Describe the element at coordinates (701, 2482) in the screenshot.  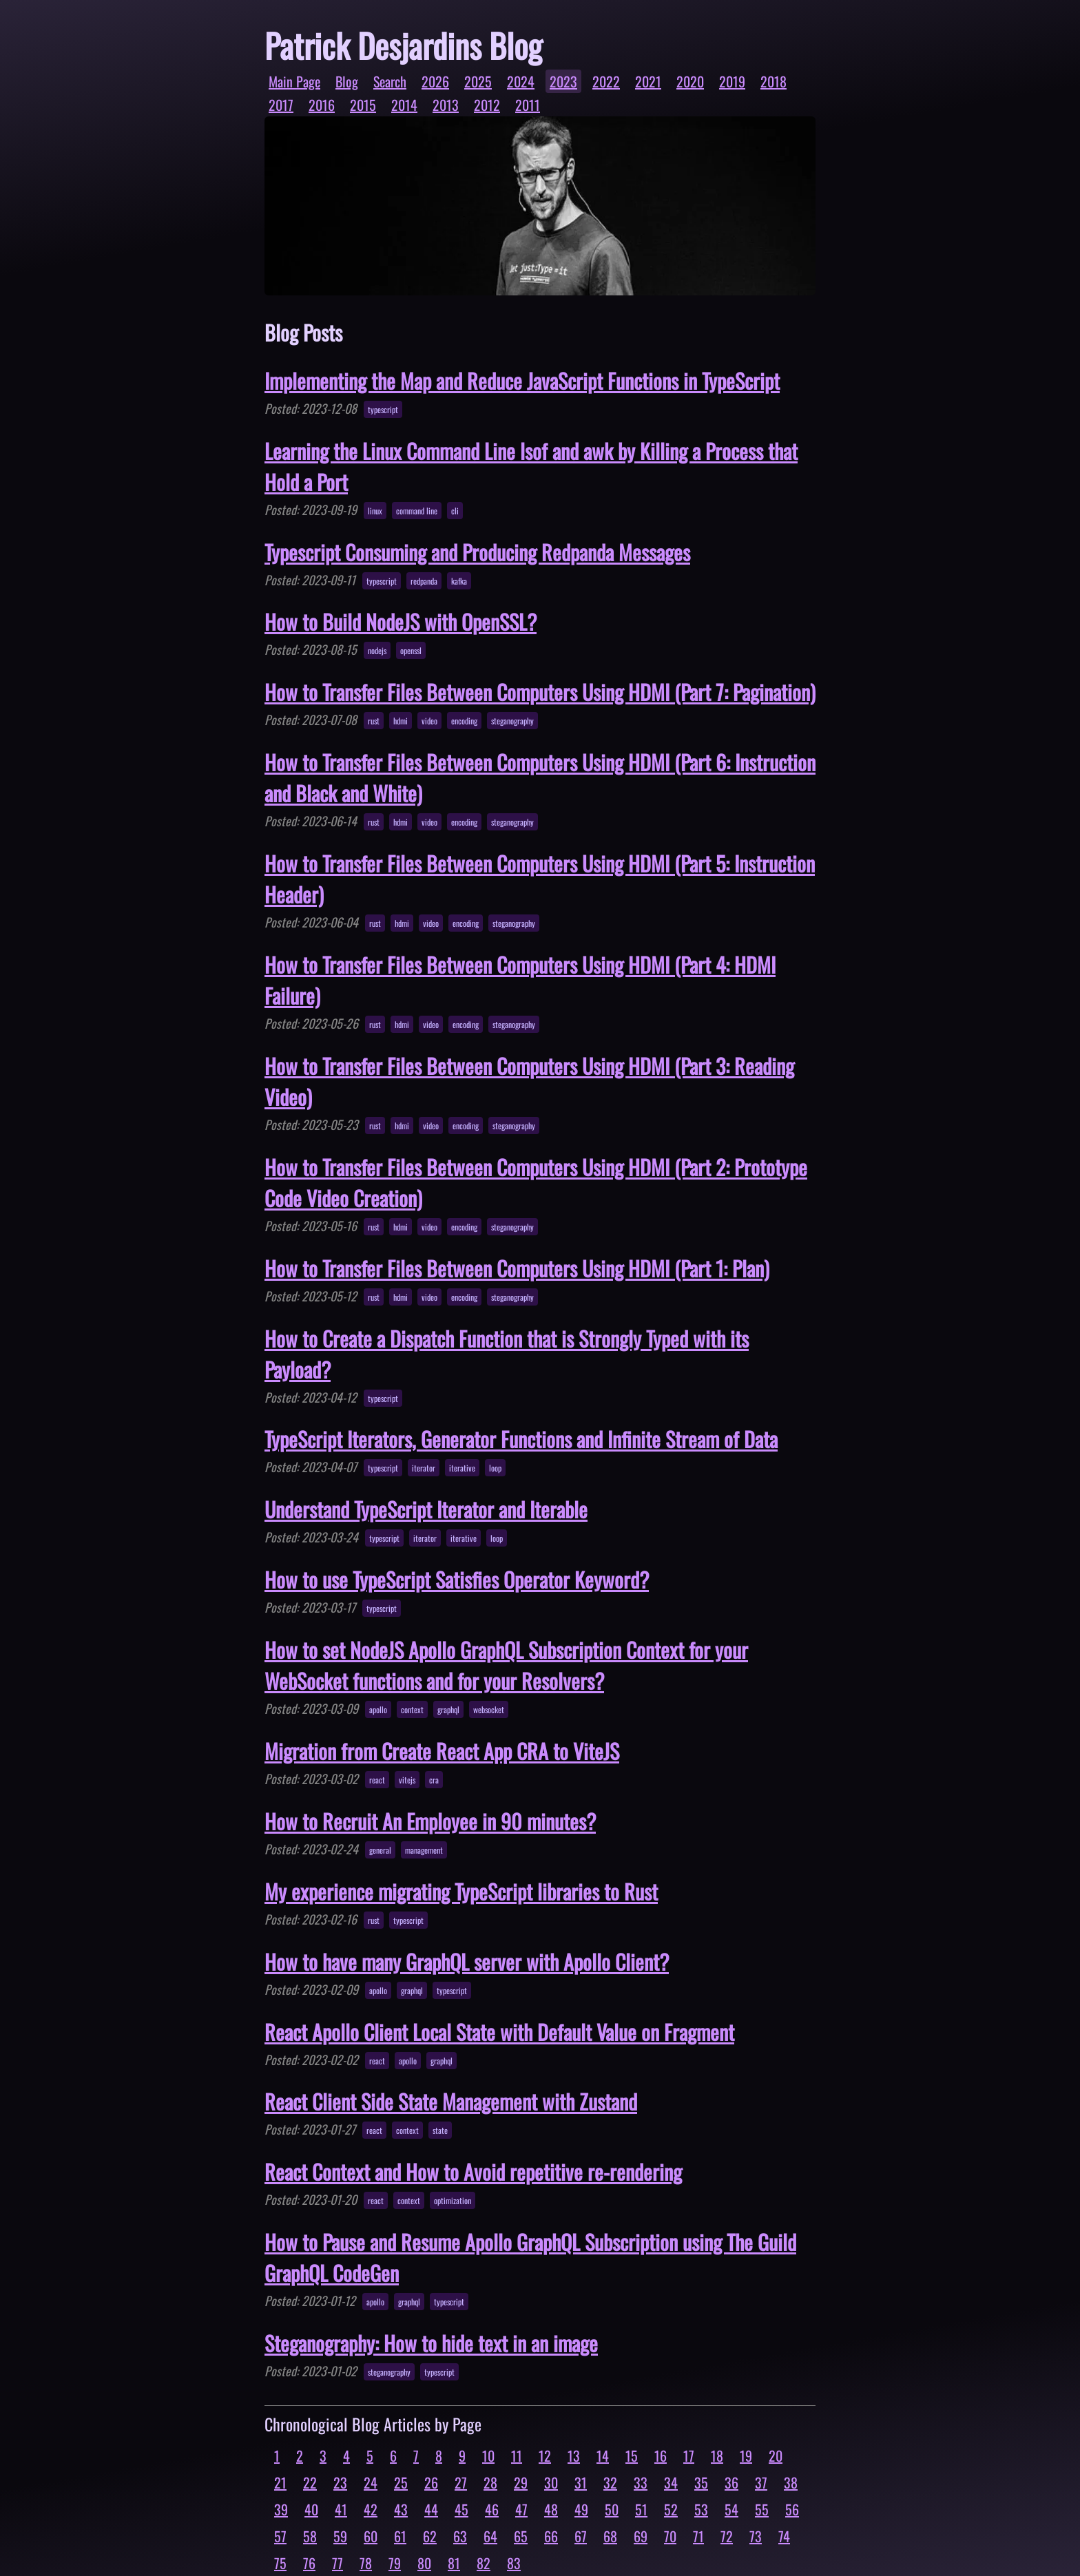
I see `35` at that location.